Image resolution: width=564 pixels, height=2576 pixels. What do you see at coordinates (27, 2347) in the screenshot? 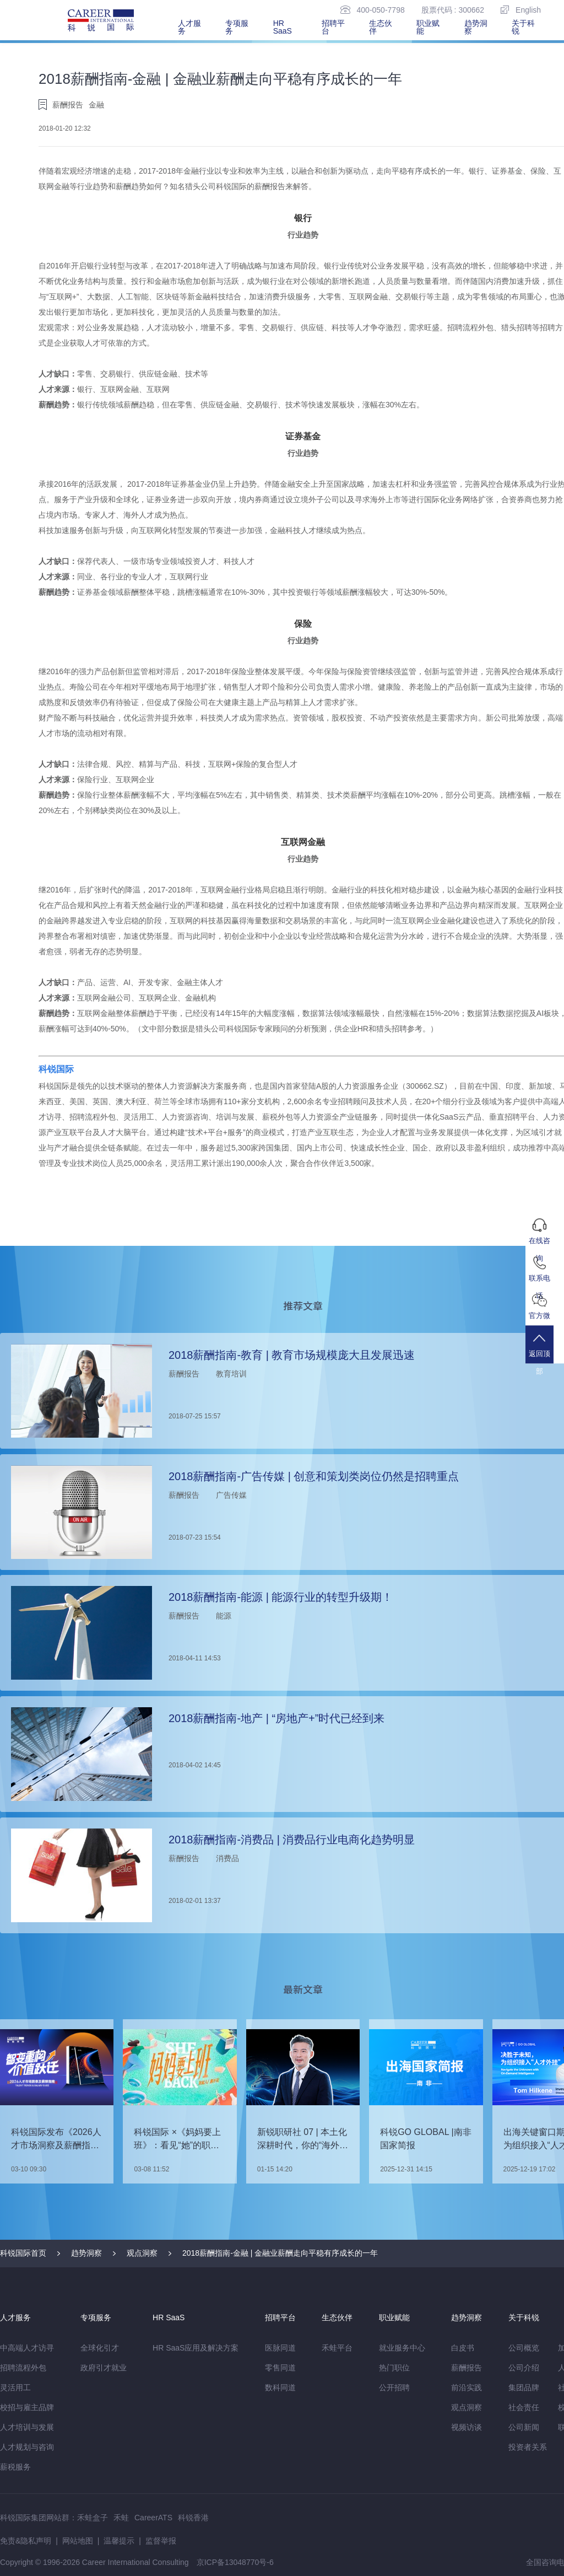
I see `中高端人才访寻` at bounding box center [27, 2347].